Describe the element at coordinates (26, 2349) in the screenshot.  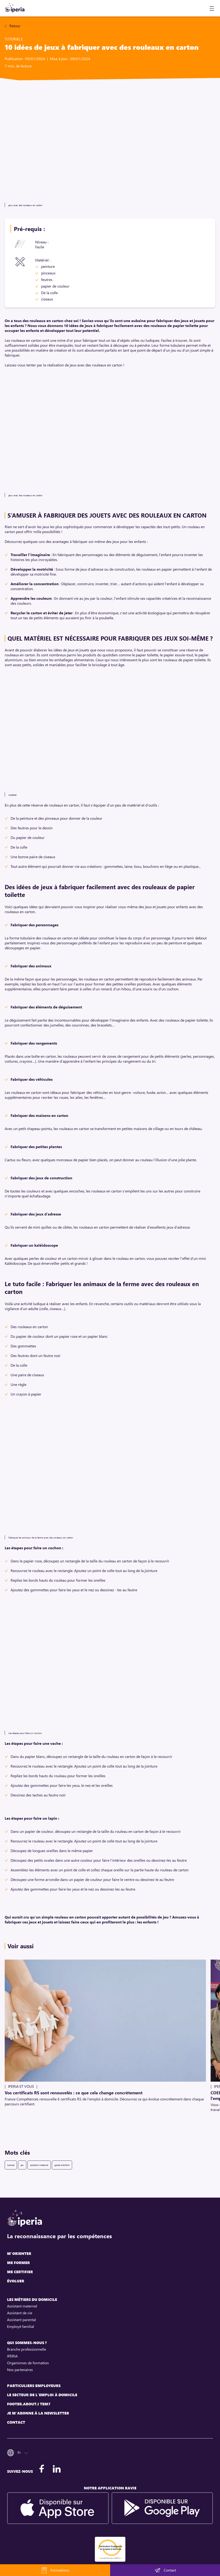
I see `Branche professionnelle` at that location.